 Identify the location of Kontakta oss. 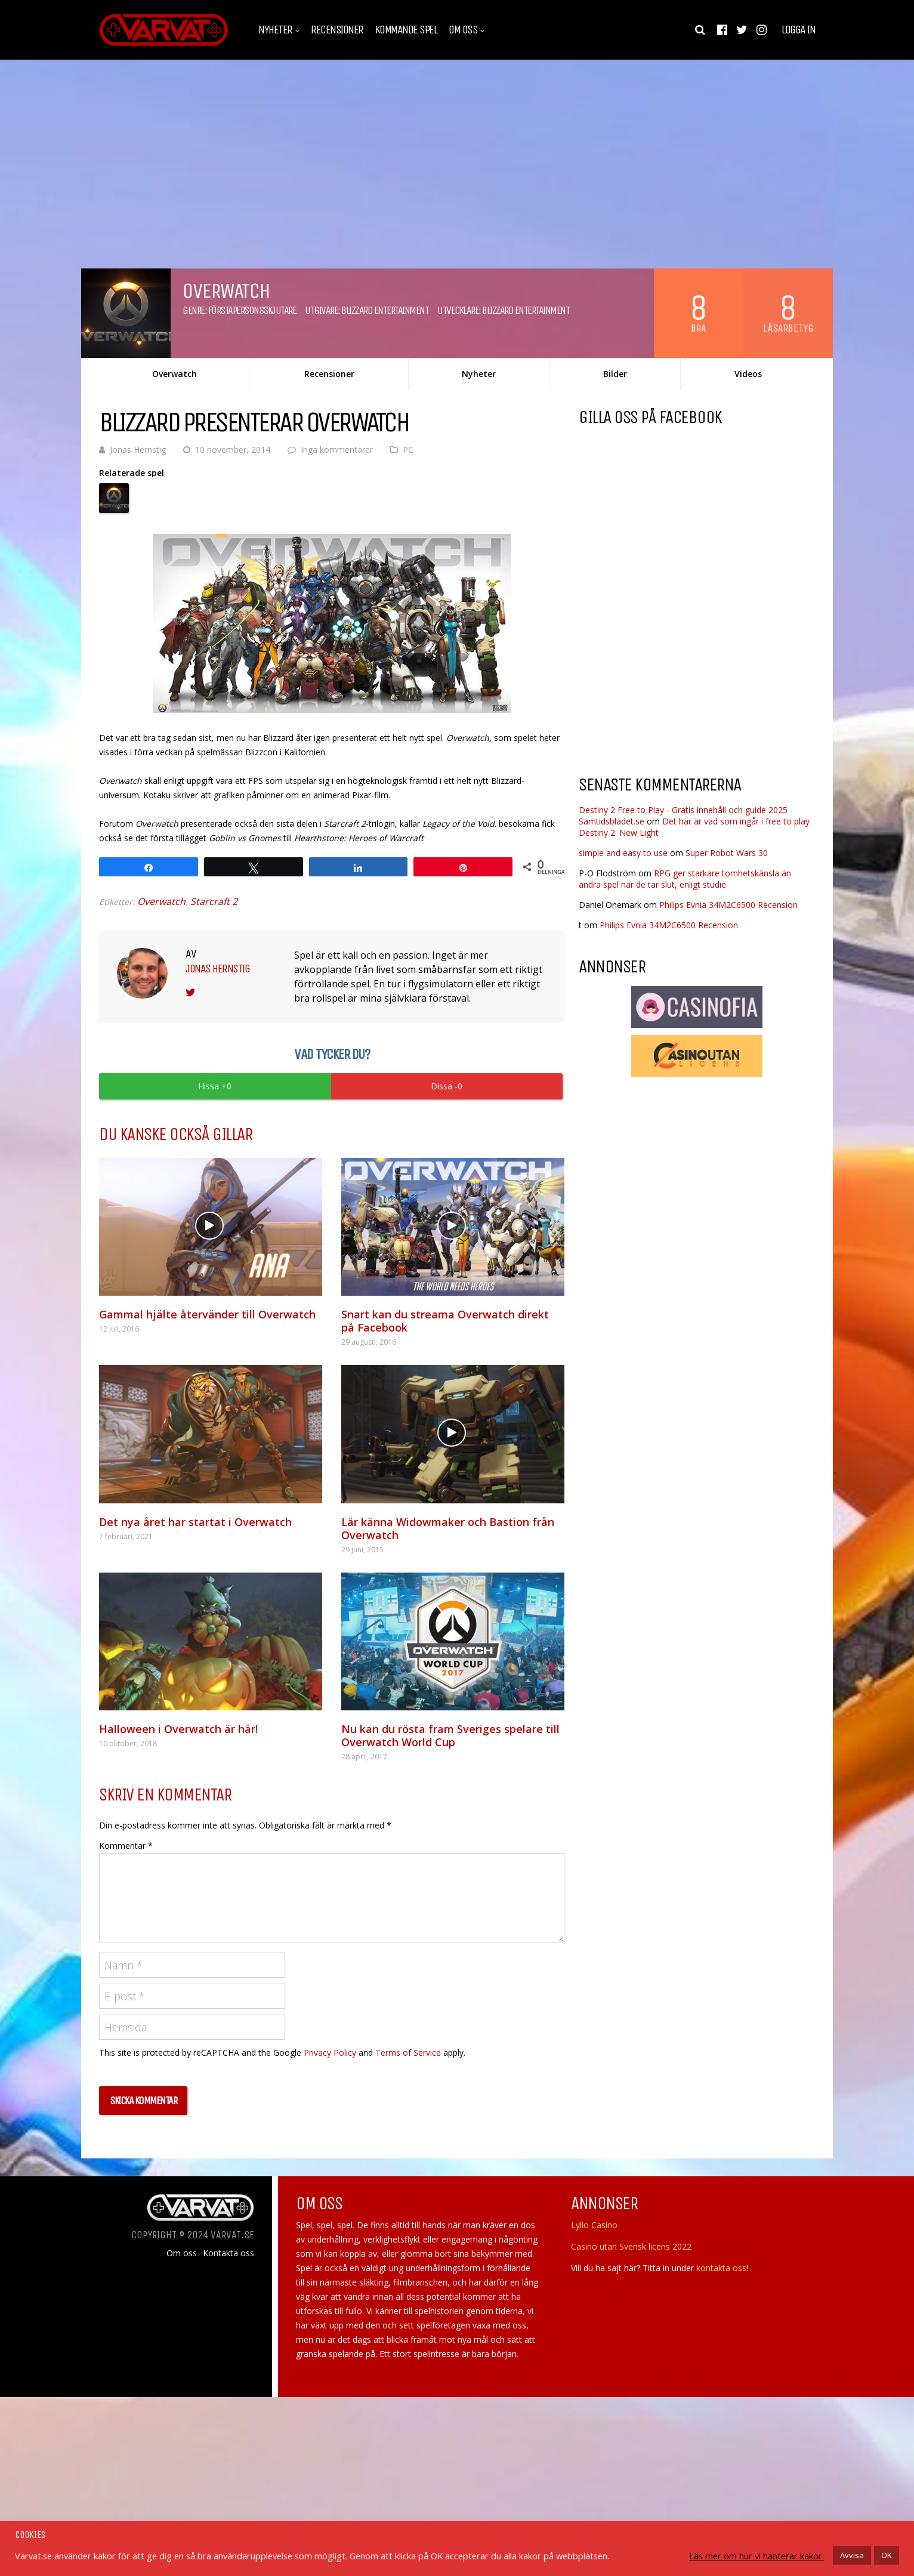
(228, 2253).